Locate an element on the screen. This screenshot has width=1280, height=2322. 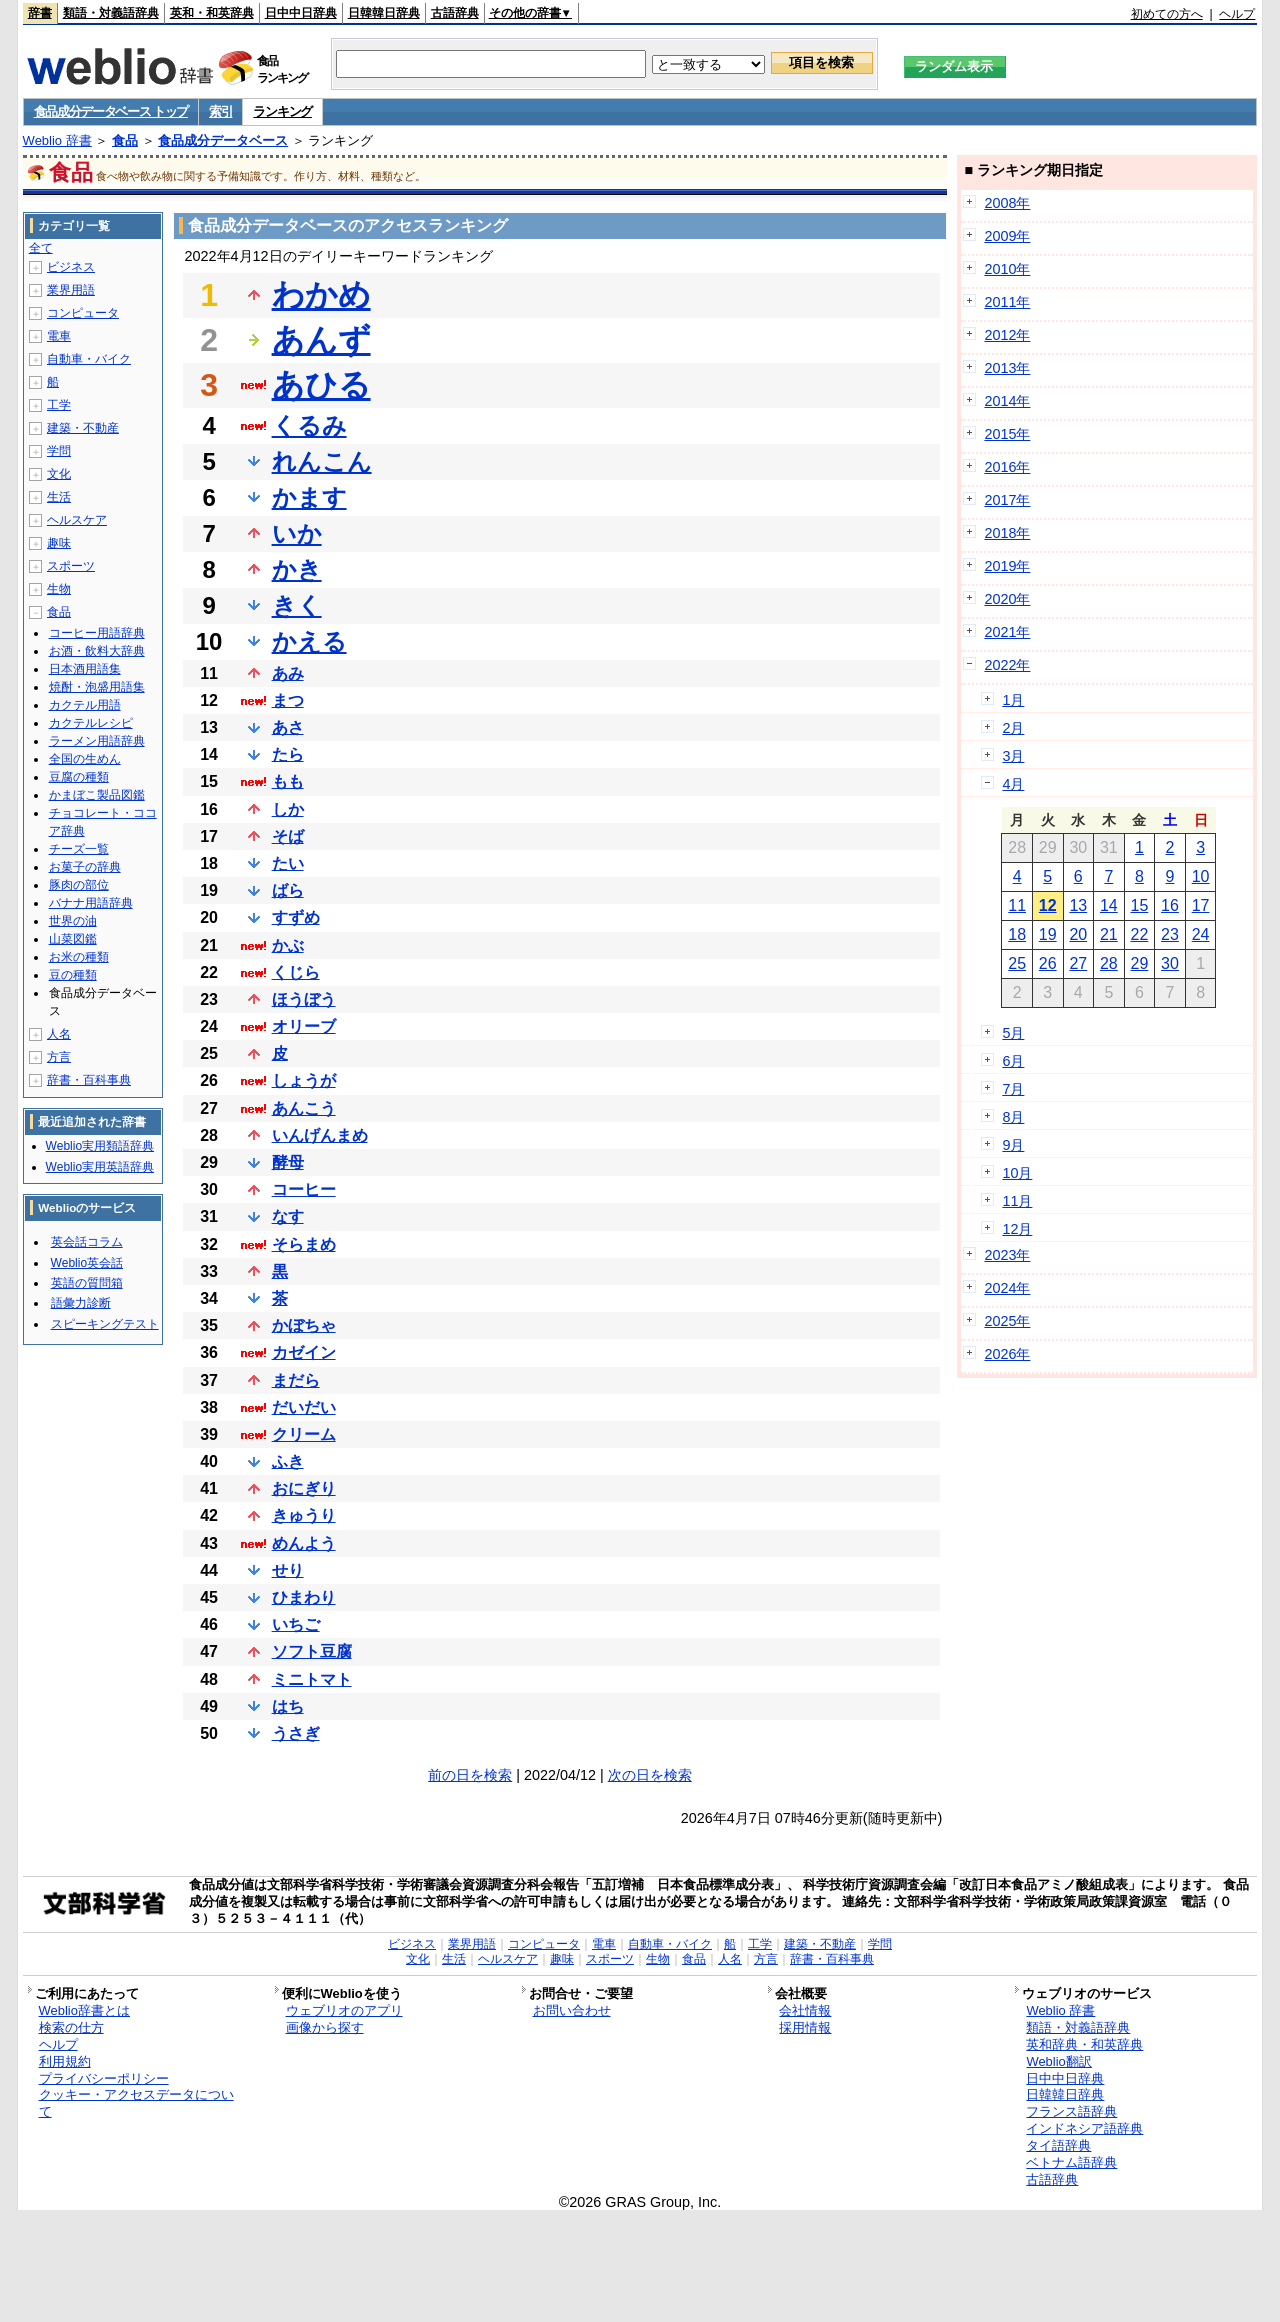
もも is located at coordinates (288, 781).